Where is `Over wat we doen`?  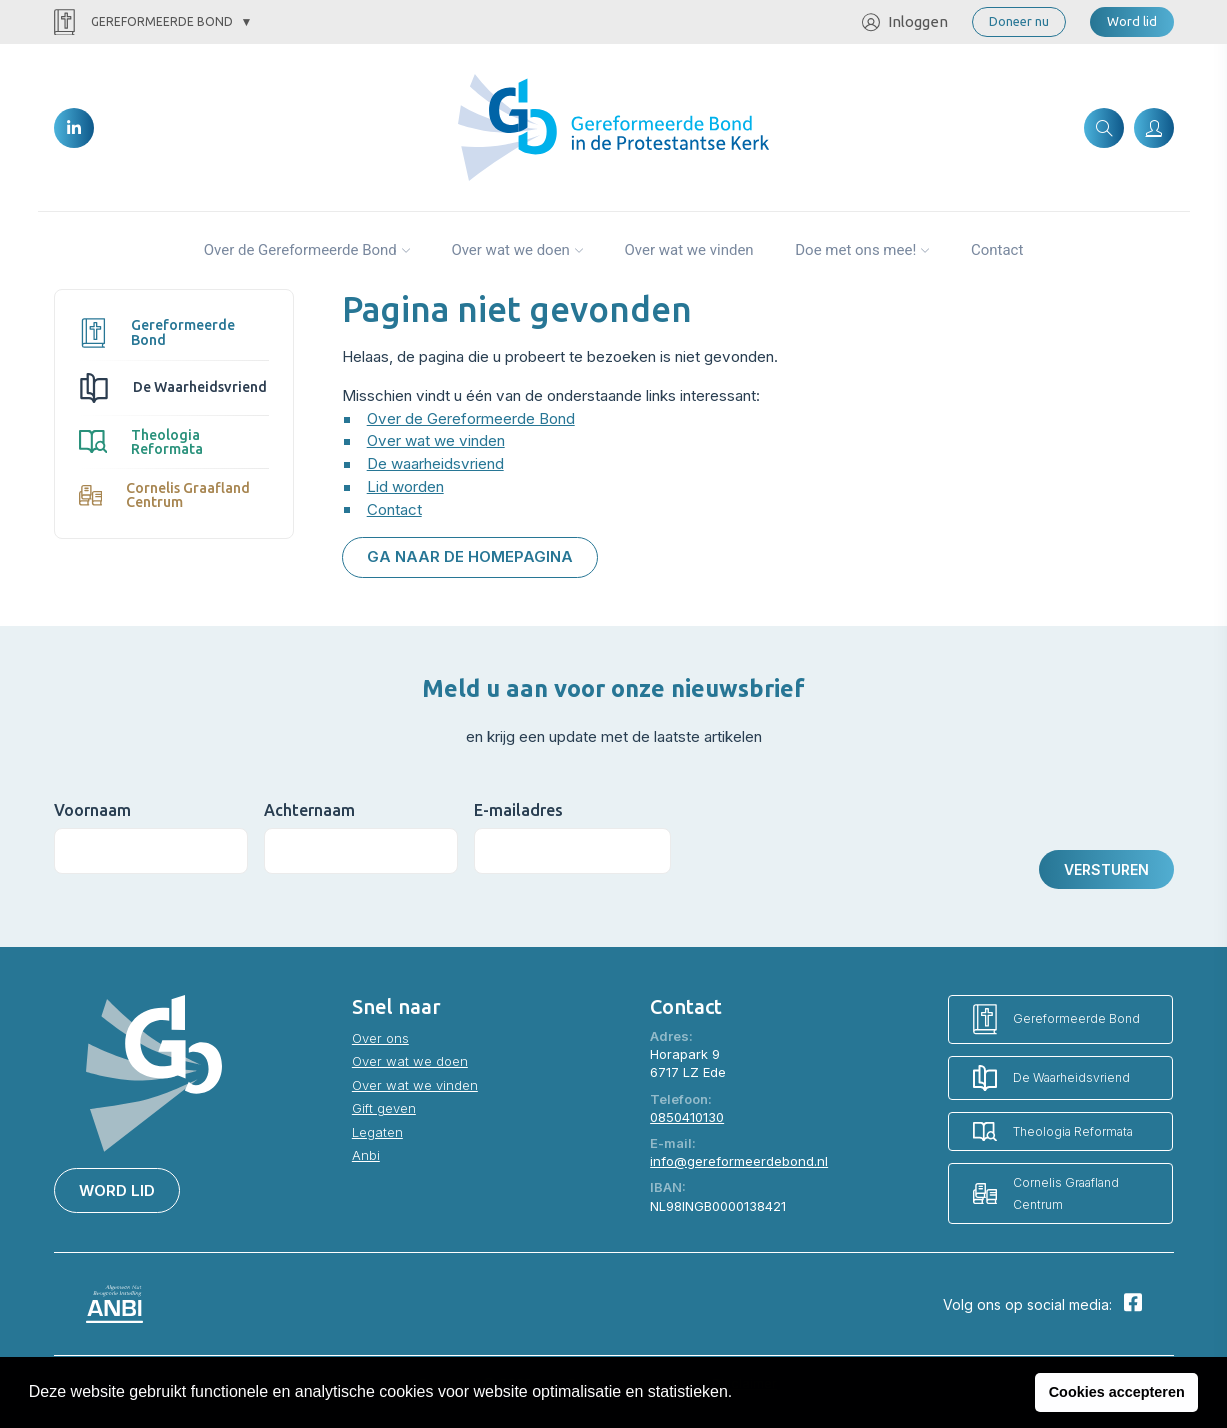
Over wat we doen is located at coordinates (510, 250).